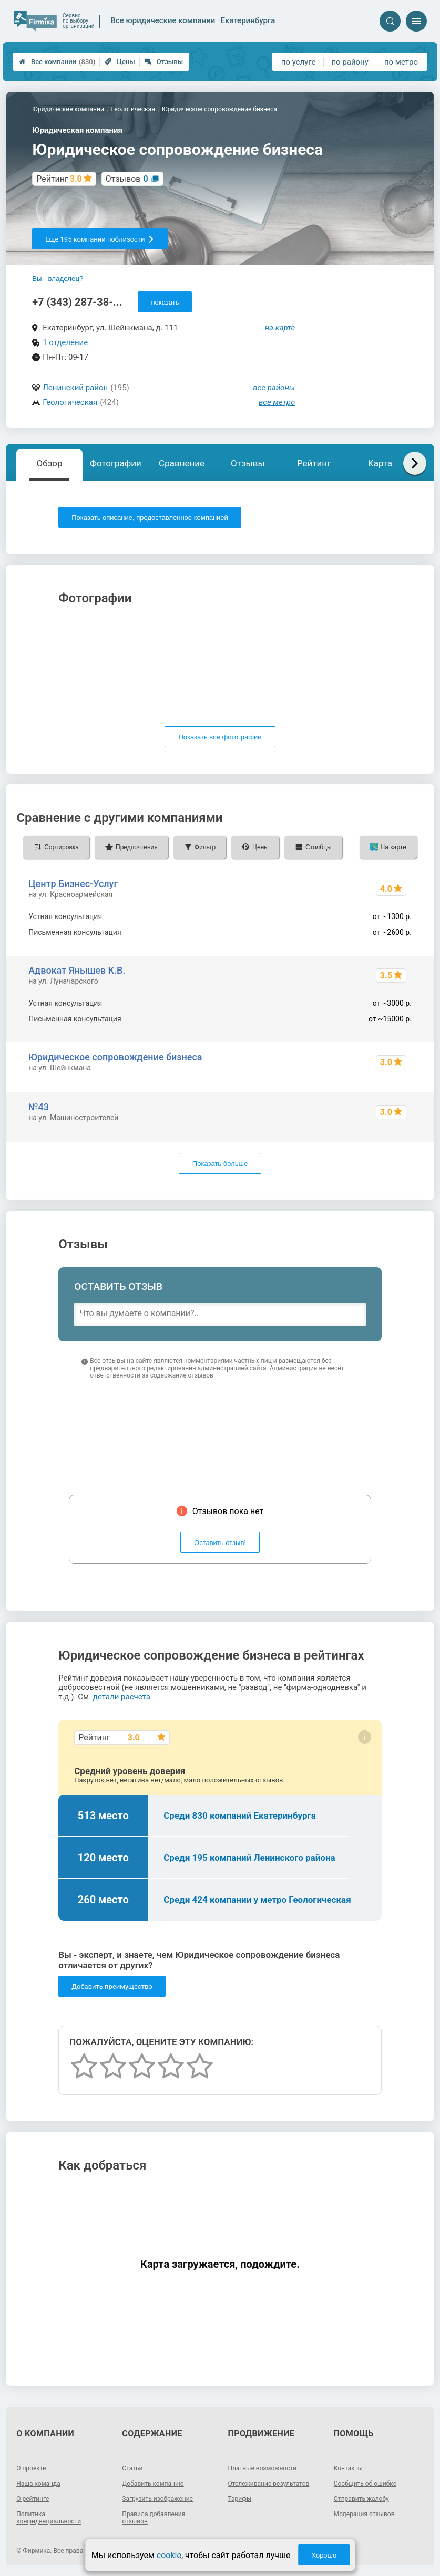  Describe the element at coordinates (298, 62) in the screenshot. I see `по услуге` at that location.